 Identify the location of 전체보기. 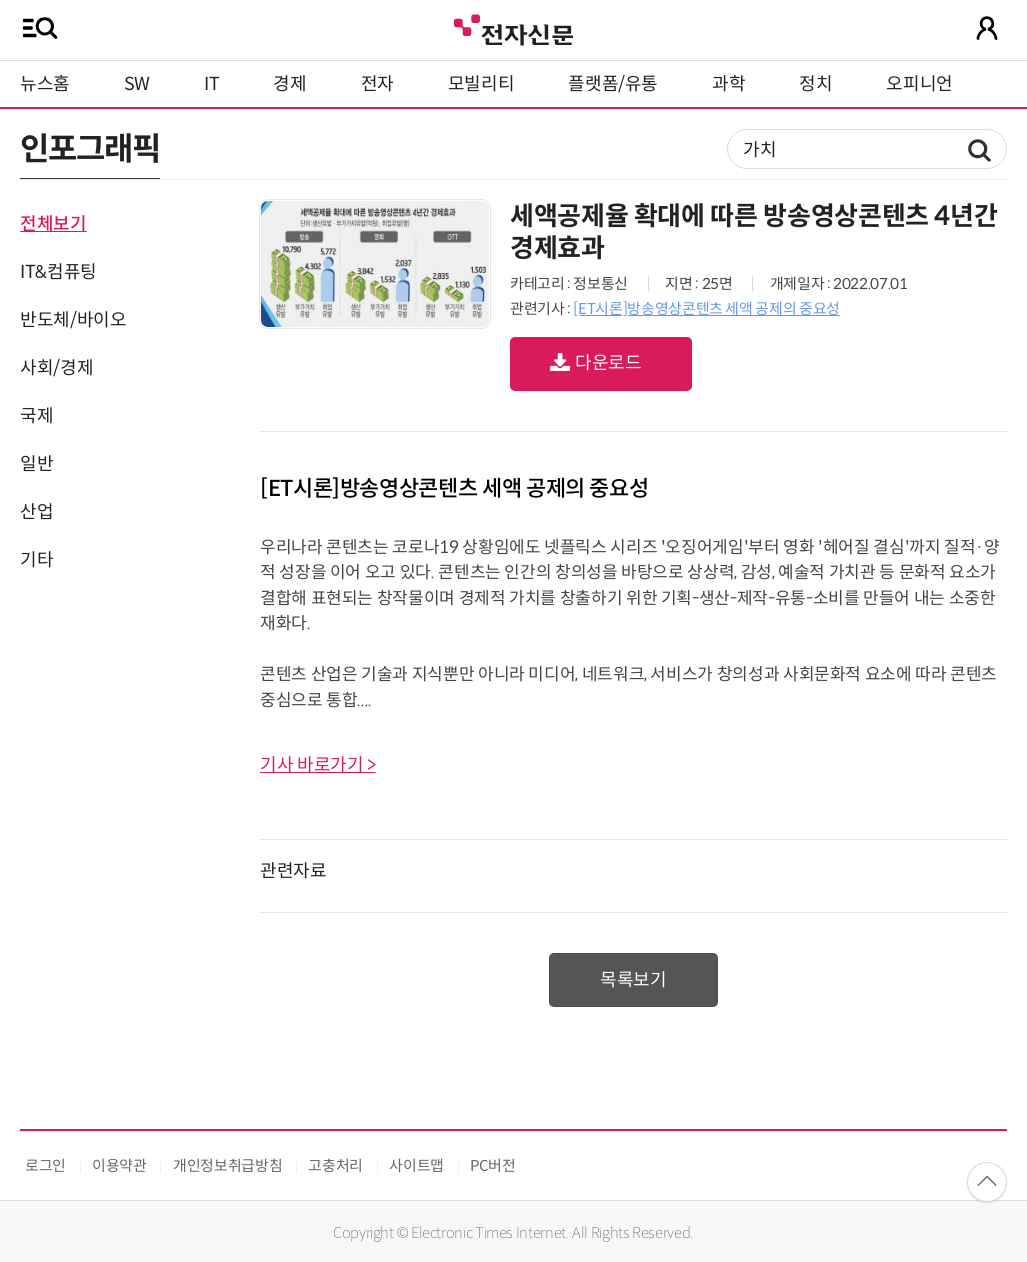
(53, 224).